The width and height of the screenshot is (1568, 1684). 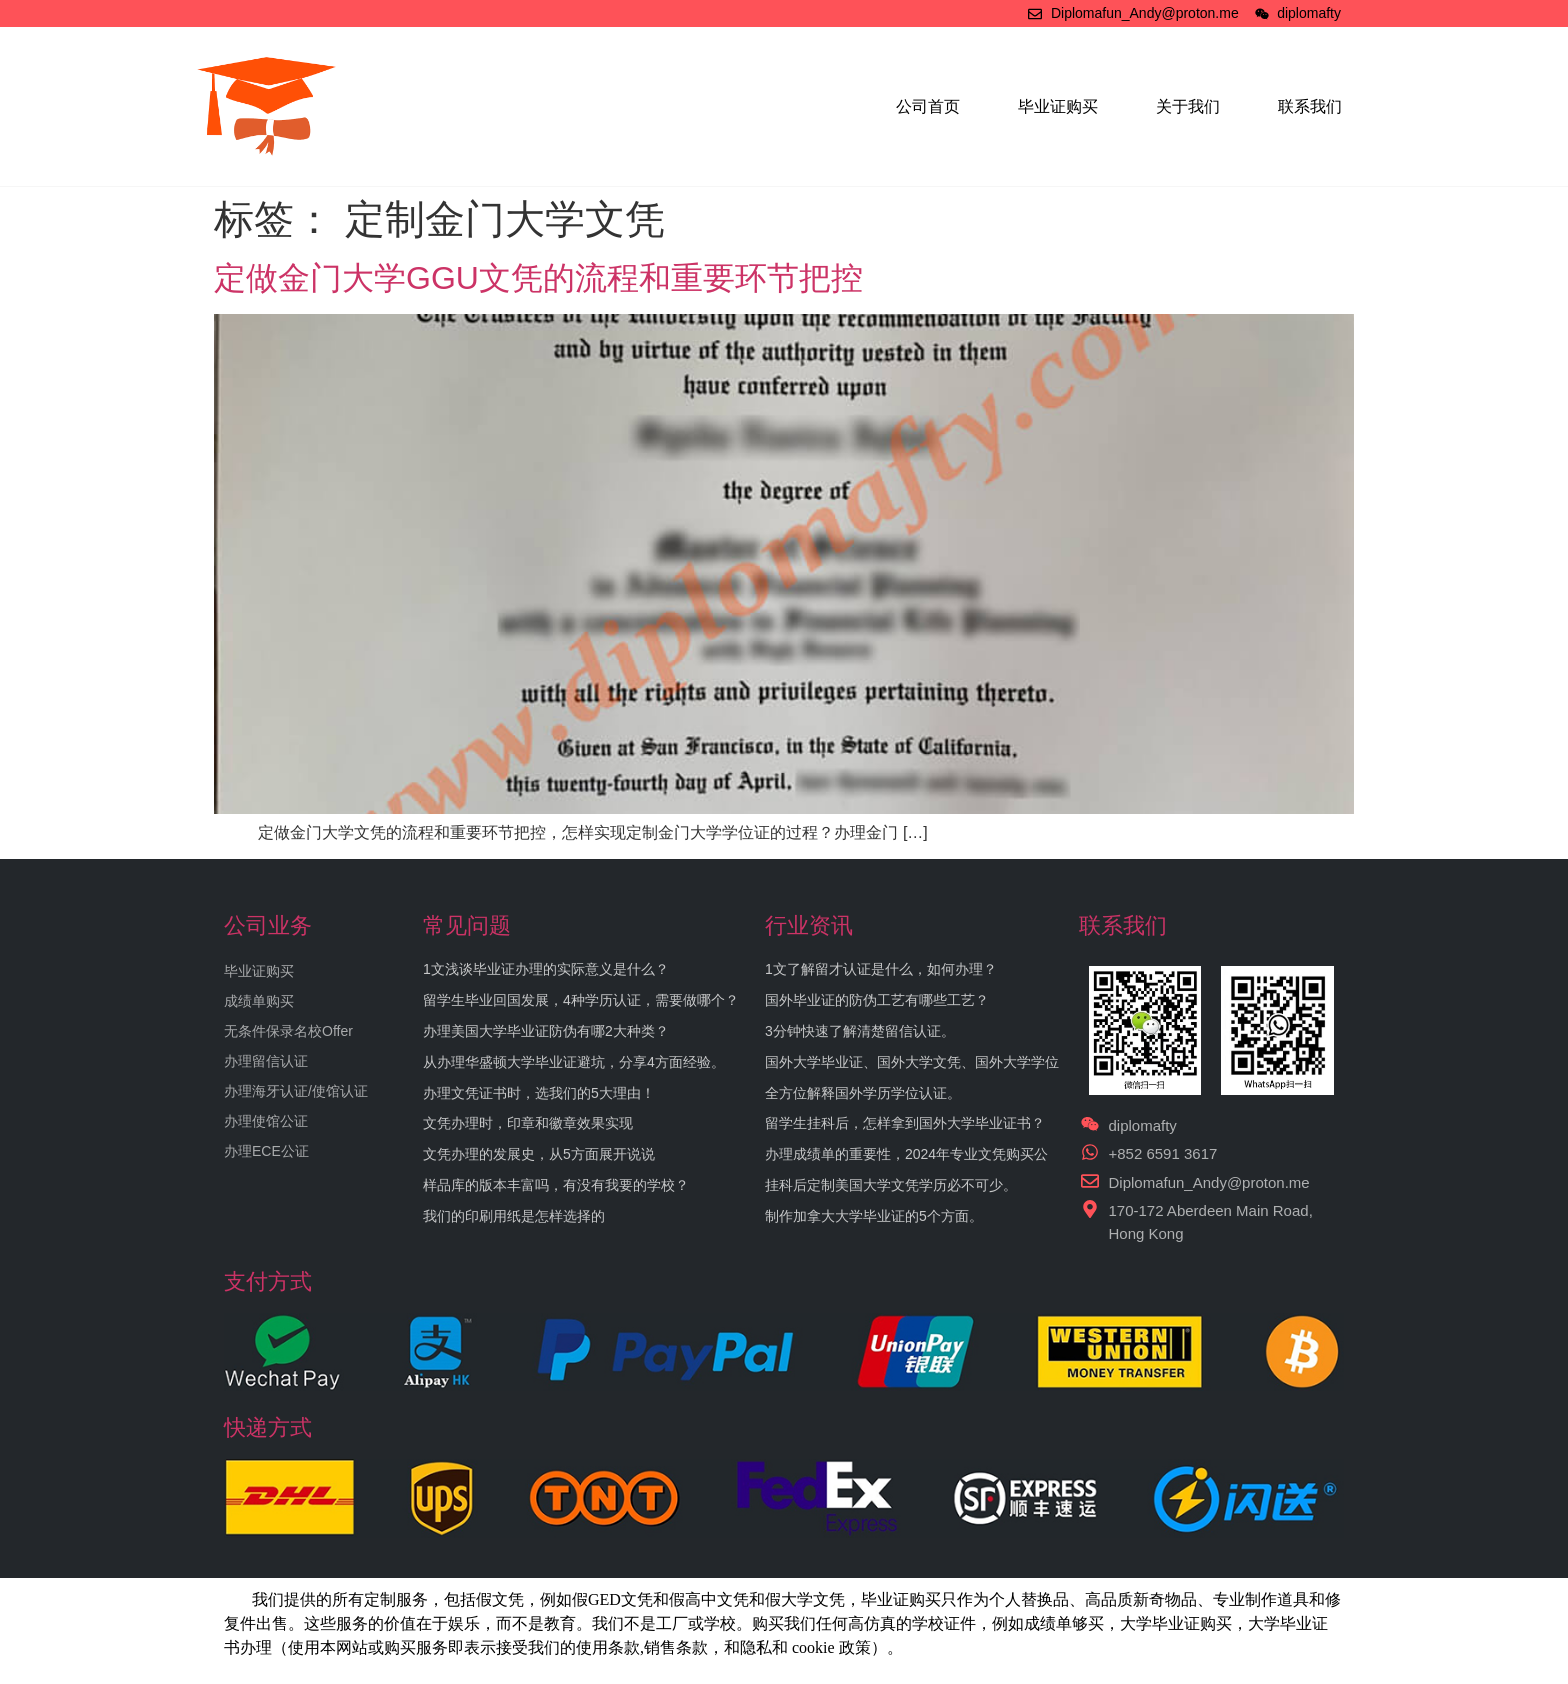 I want to click on 从办理华盛顿大学毕业证避坑，分享4方面经验。, so click(x=574, y=1062).